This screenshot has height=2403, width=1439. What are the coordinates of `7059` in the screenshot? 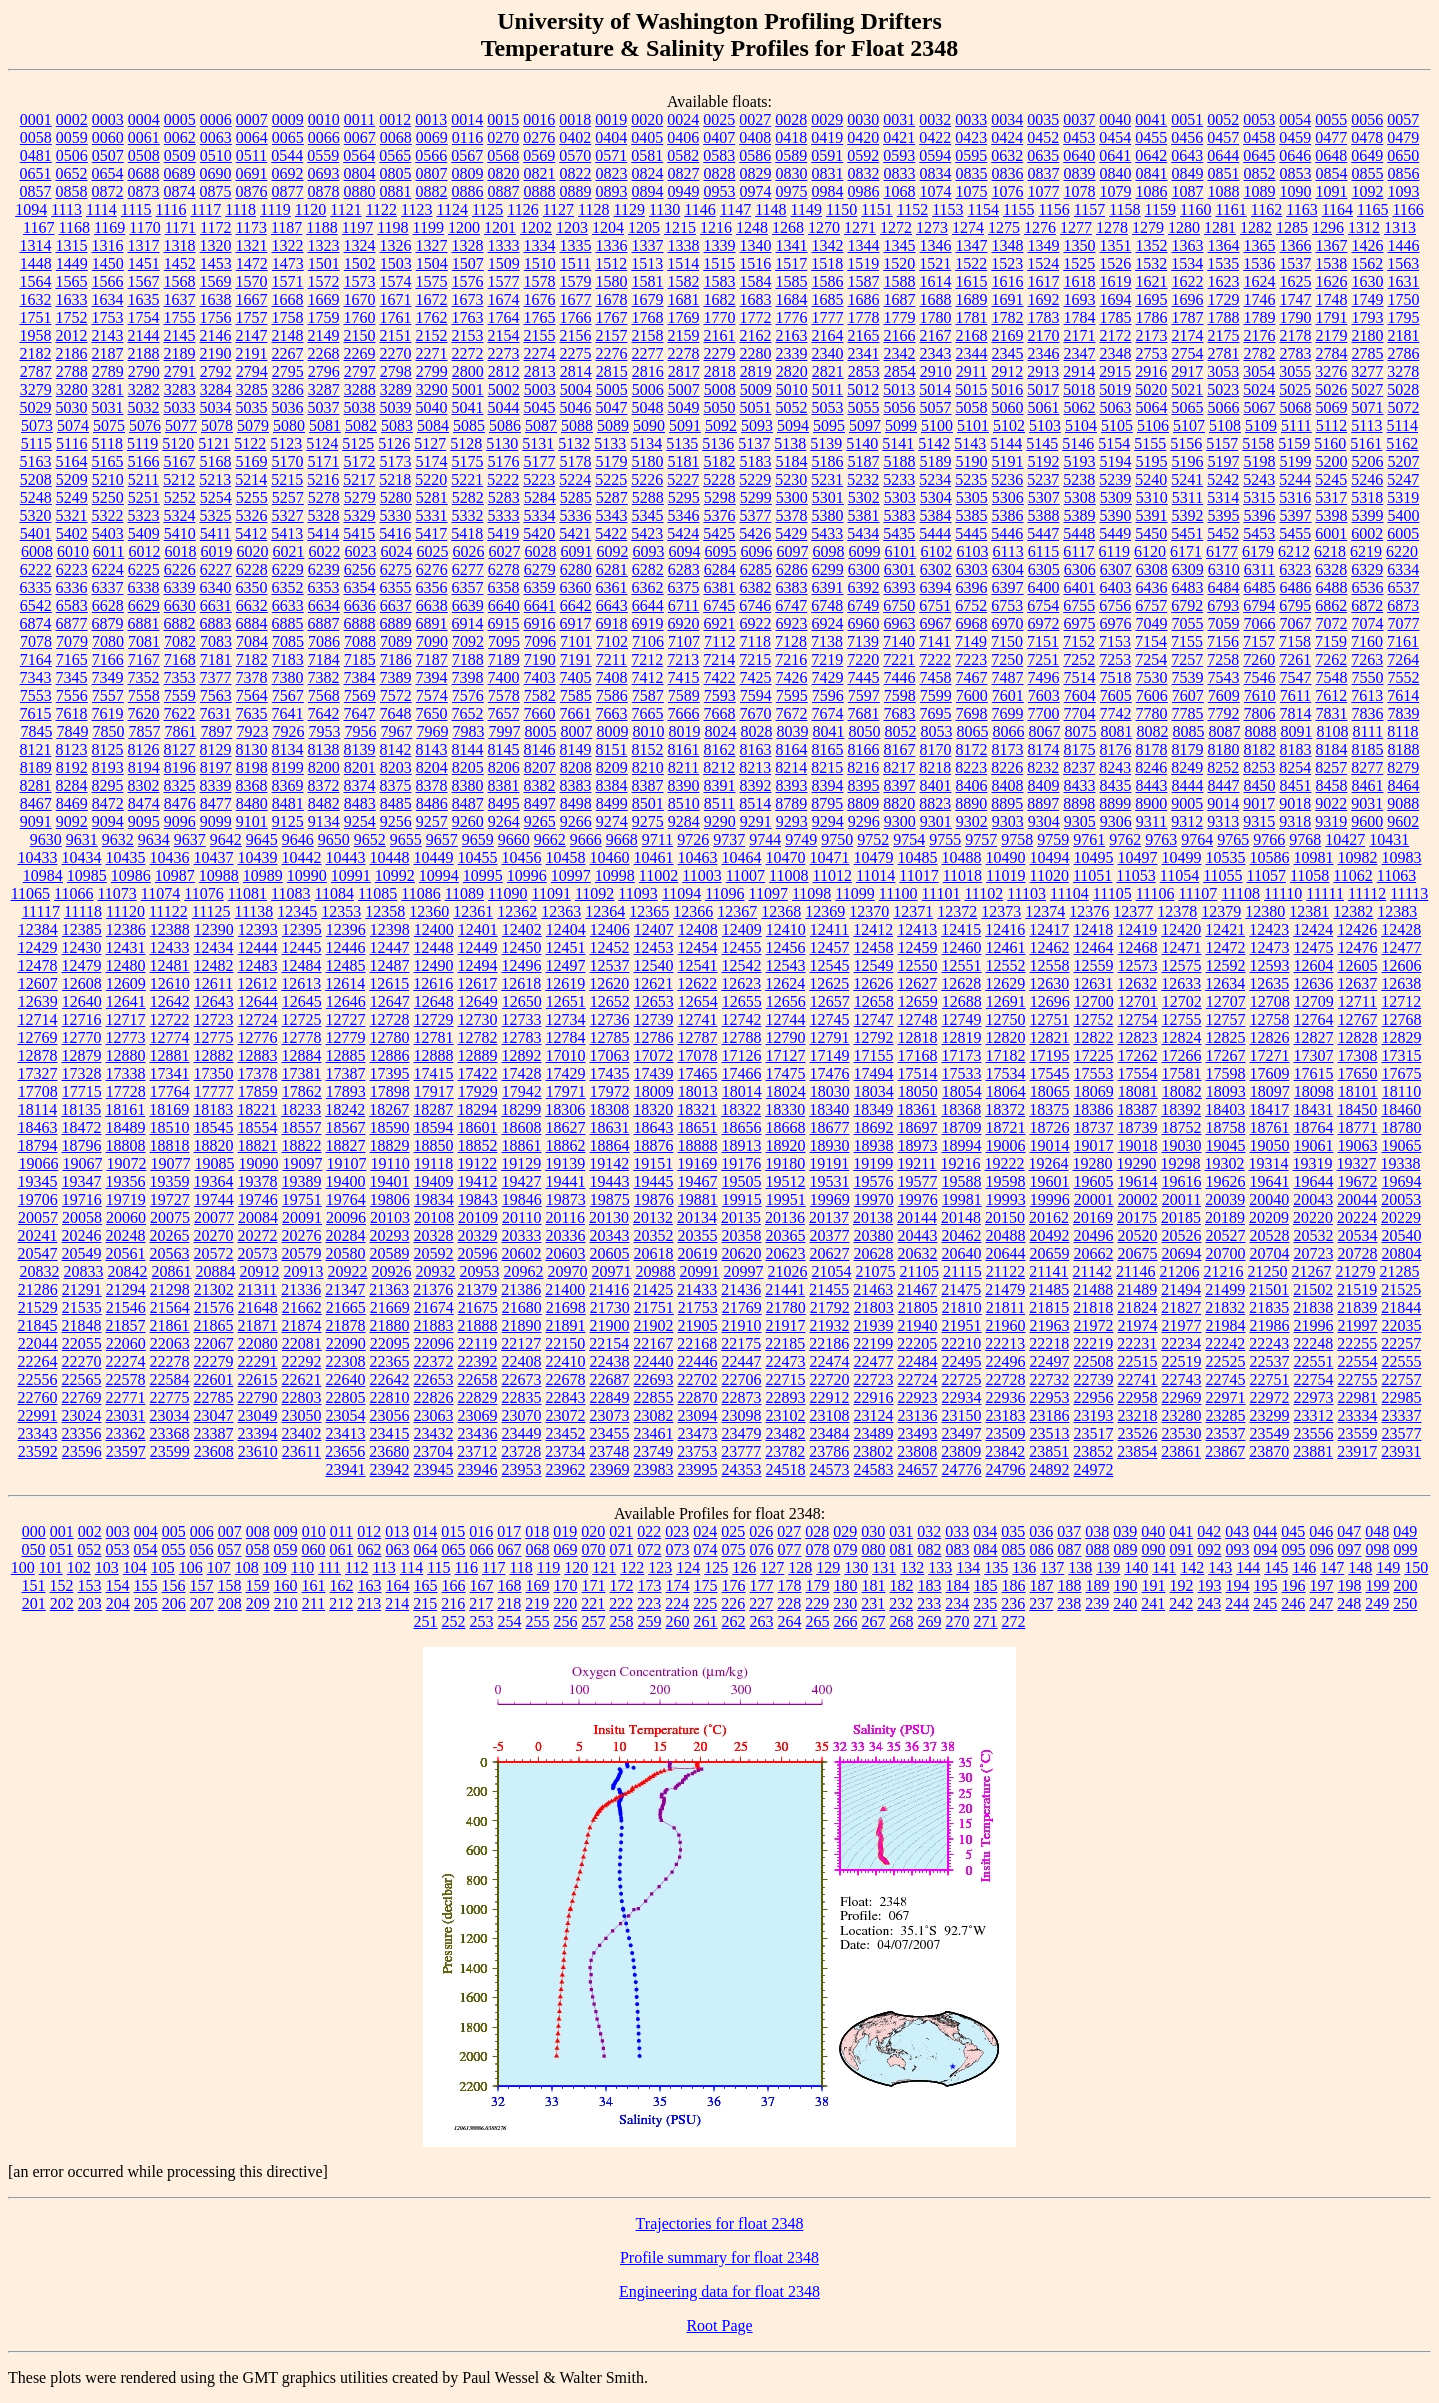 It's located at (1224, 623).